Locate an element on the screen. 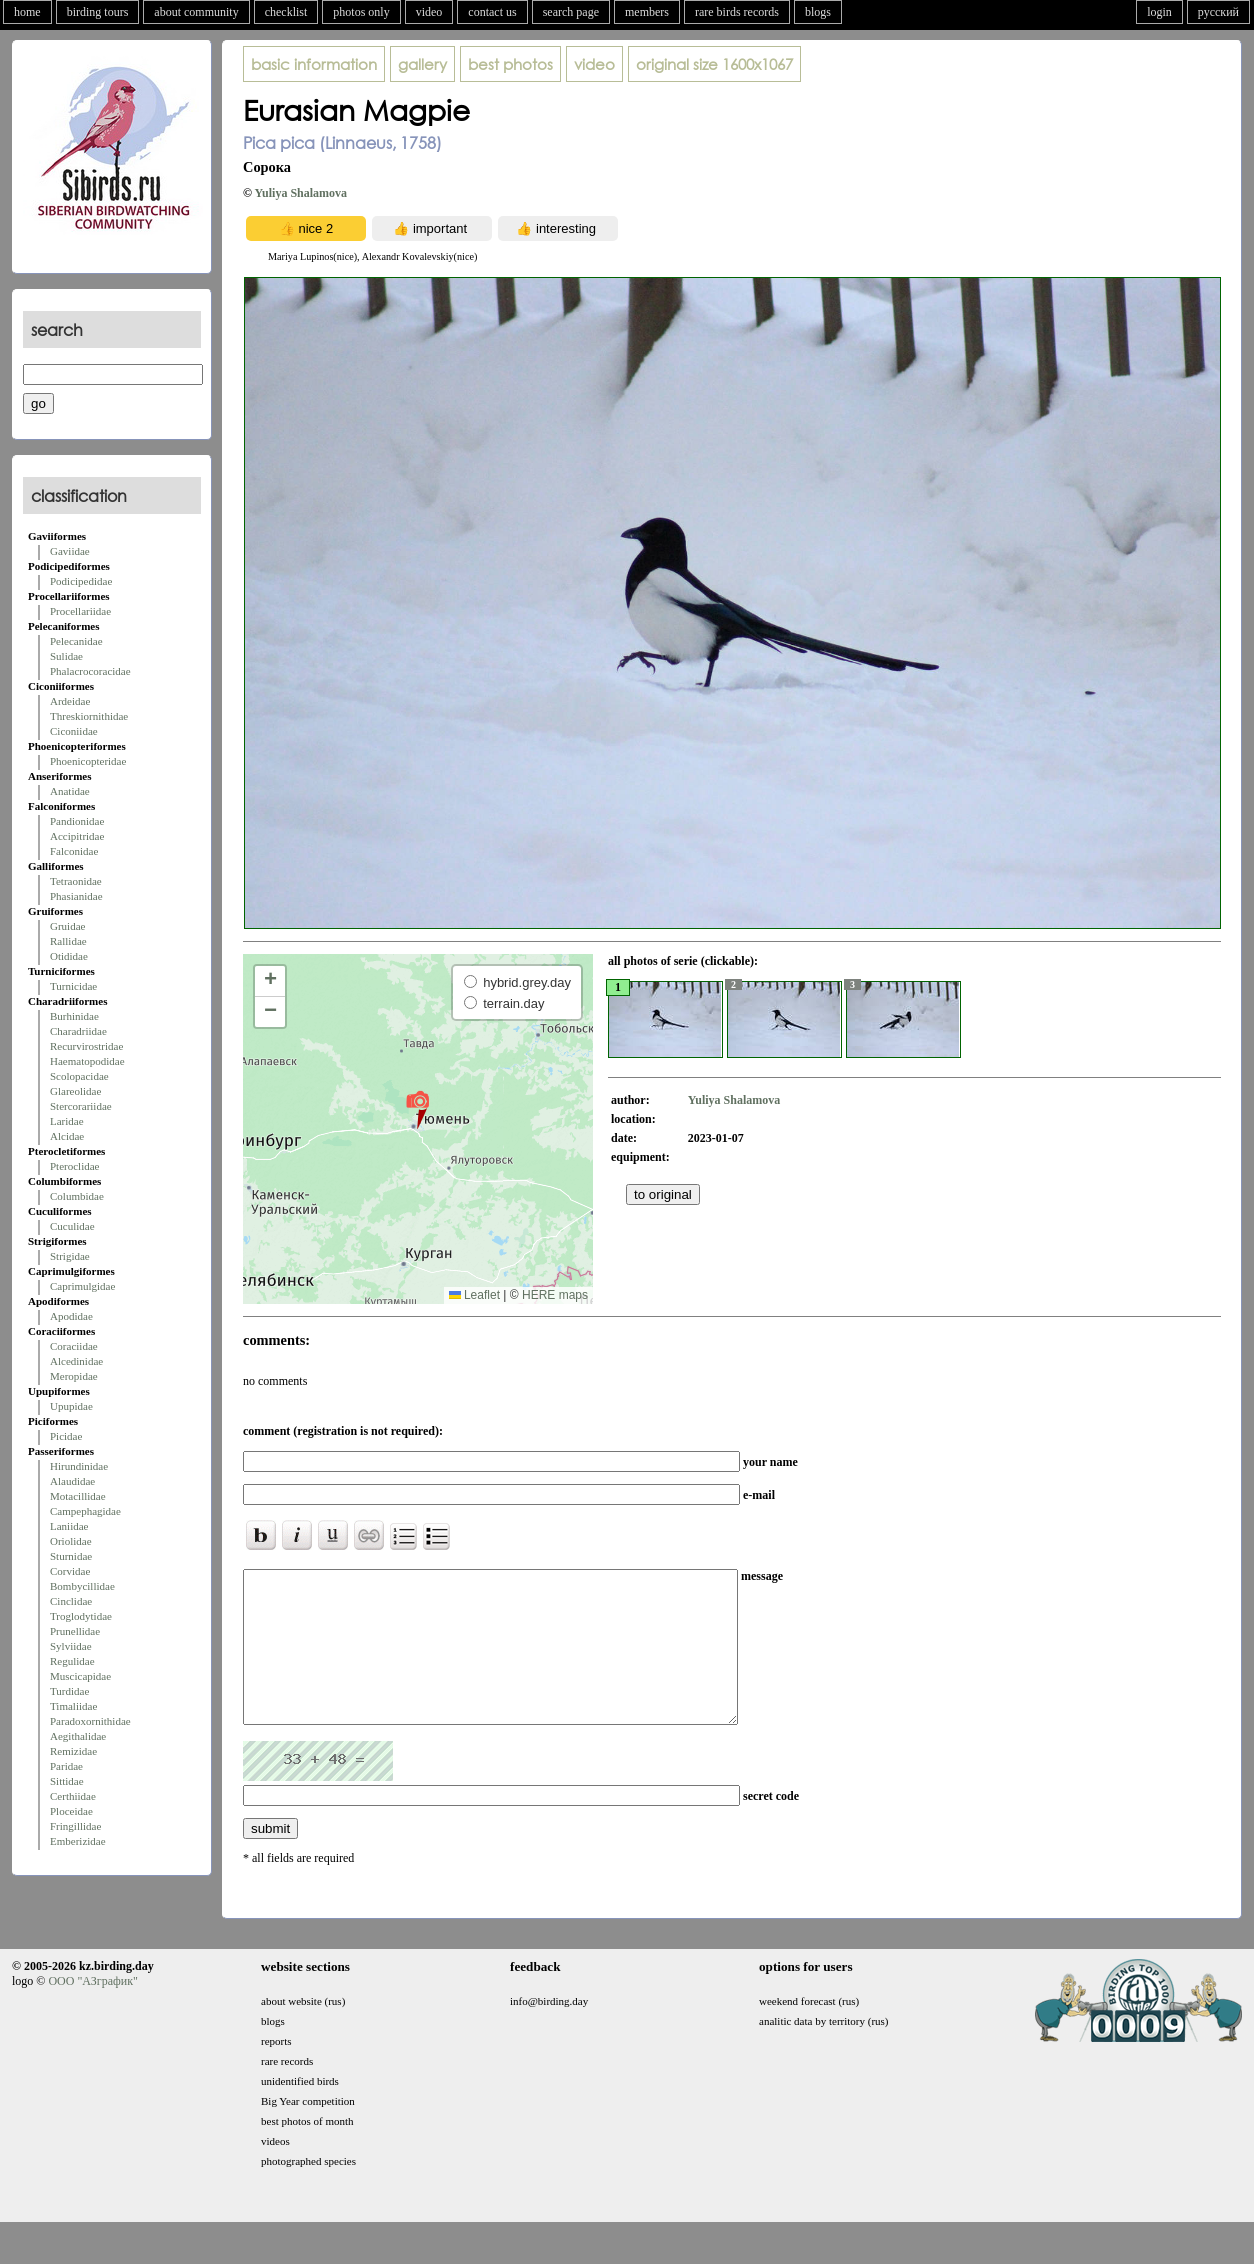 Image resolution: width=1254 pixels, height=2264 pixels. [button] is located at coordinates (417, 1109).